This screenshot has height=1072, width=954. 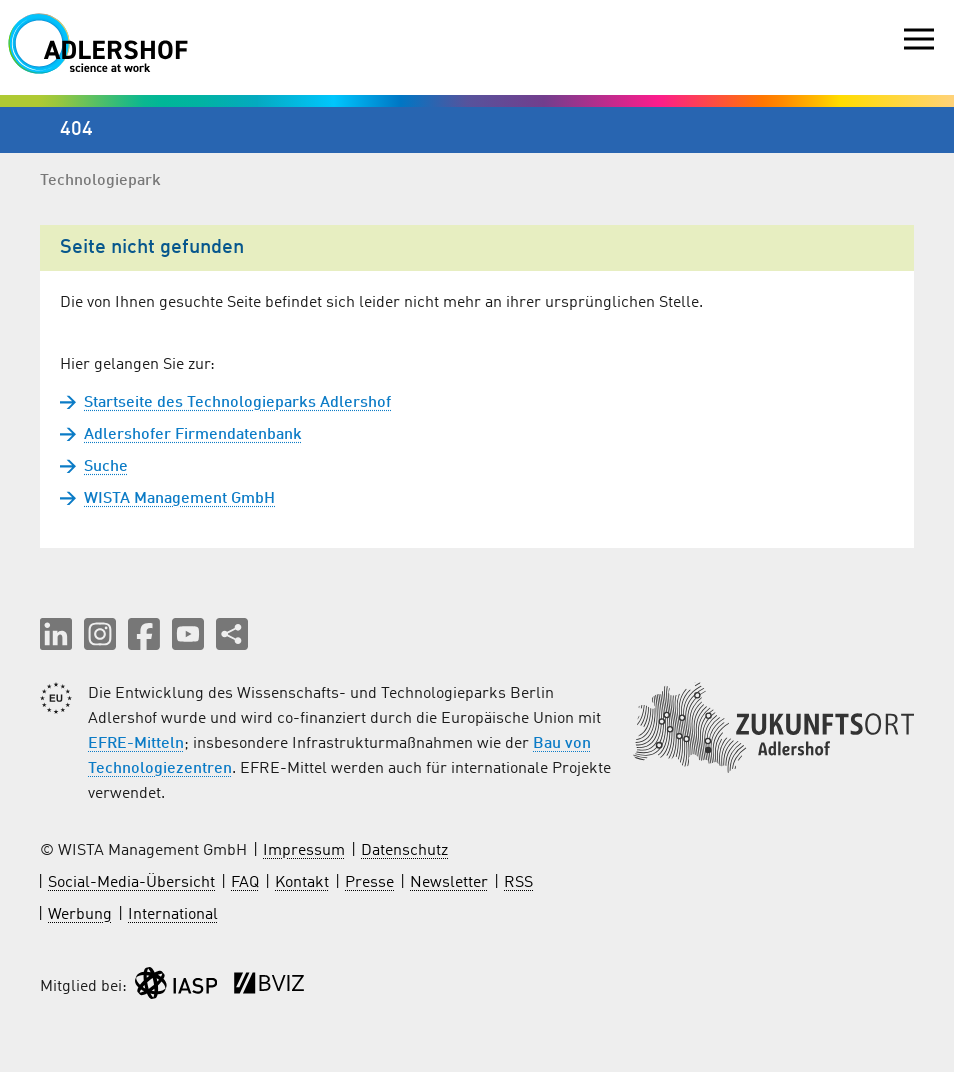 I want to click on [button], so click(x=56, y=634).